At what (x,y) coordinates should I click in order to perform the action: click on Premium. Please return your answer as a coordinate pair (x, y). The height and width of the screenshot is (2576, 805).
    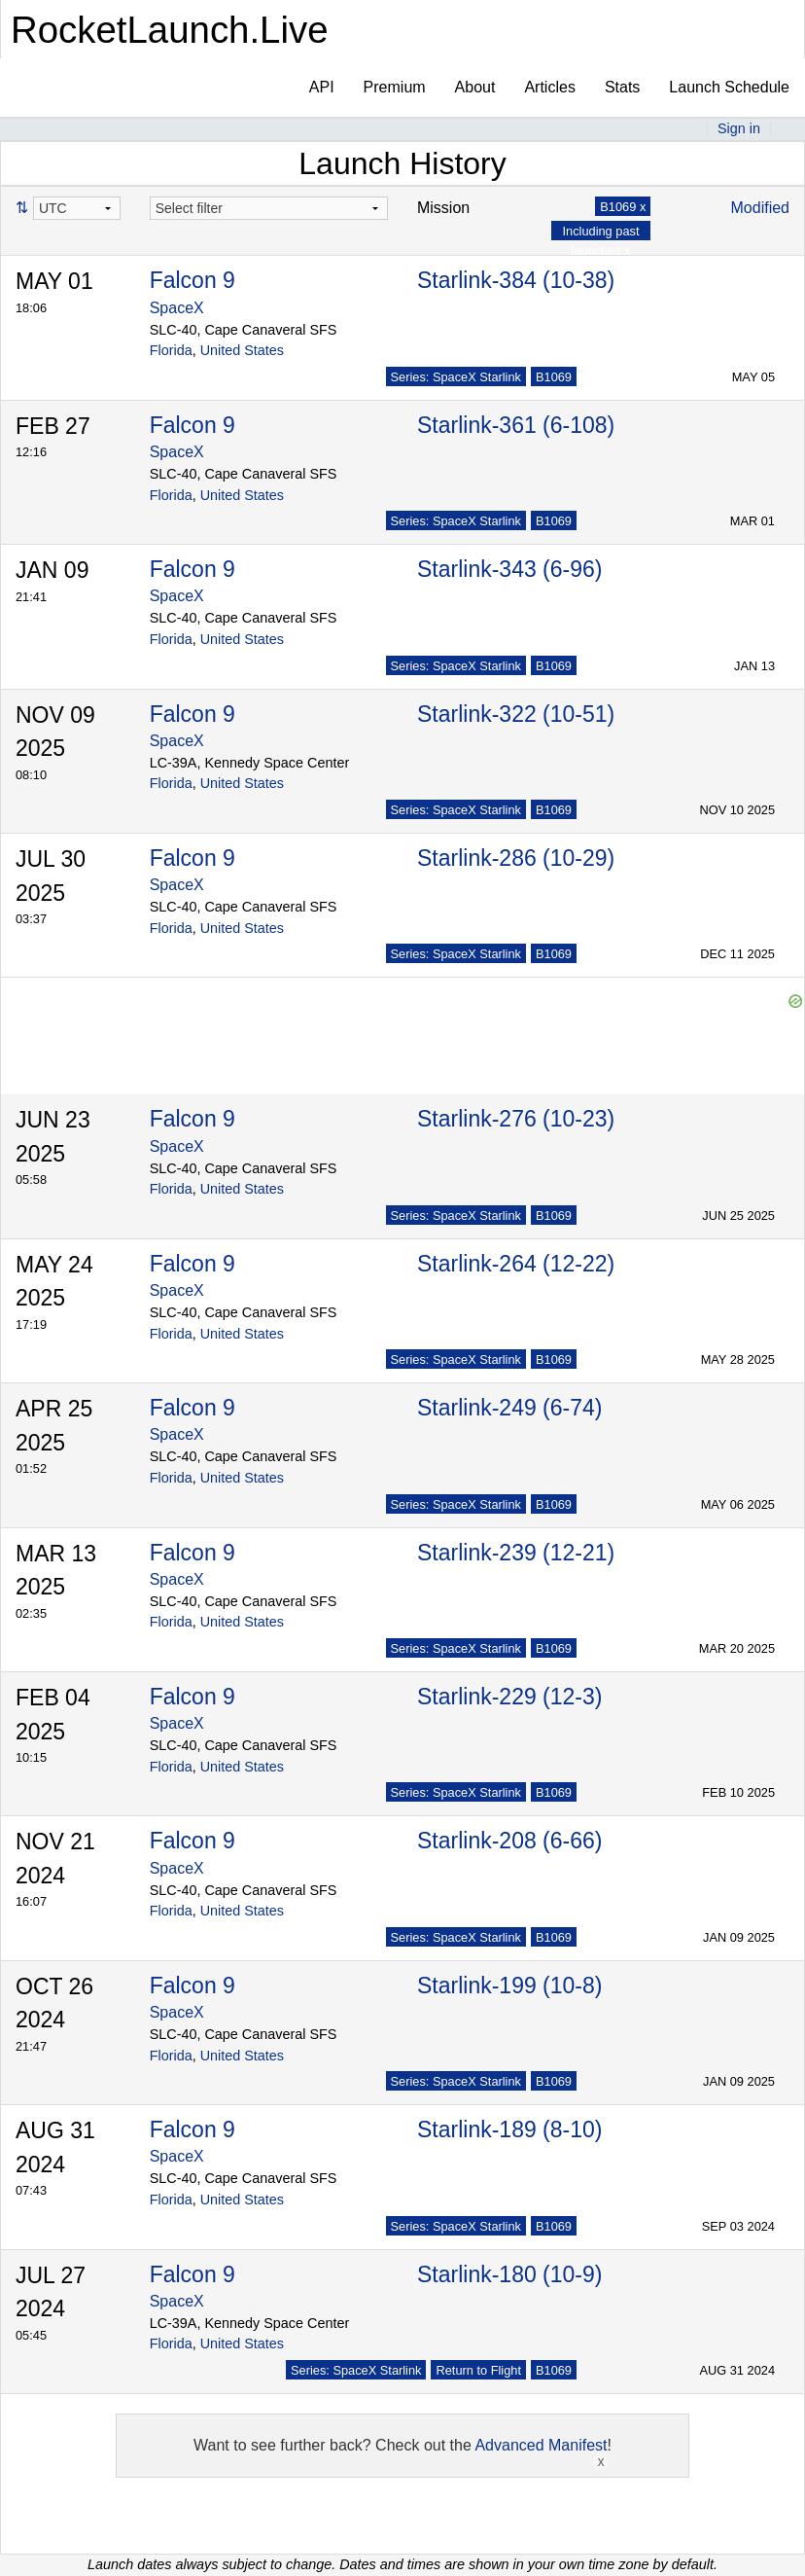
    Looking at the image, I should click on (395, 87).